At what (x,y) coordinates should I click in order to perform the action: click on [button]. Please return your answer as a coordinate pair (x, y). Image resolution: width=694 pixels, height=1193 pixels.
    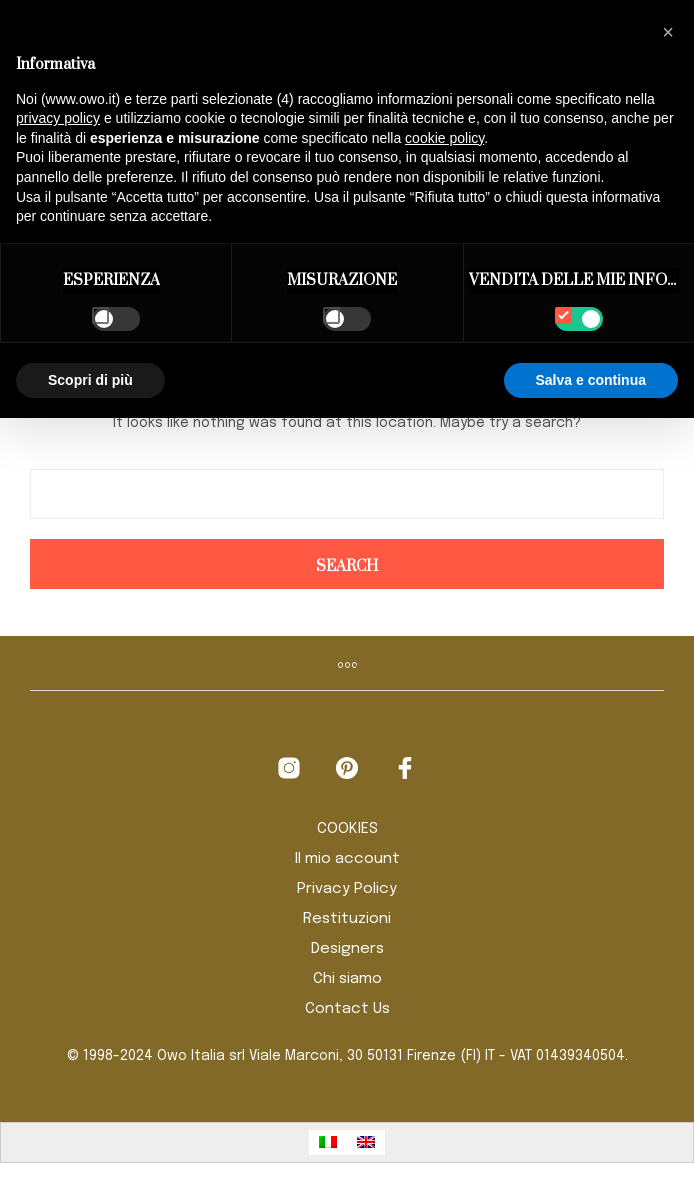
    Looking at the image, I should click on (668, 32).